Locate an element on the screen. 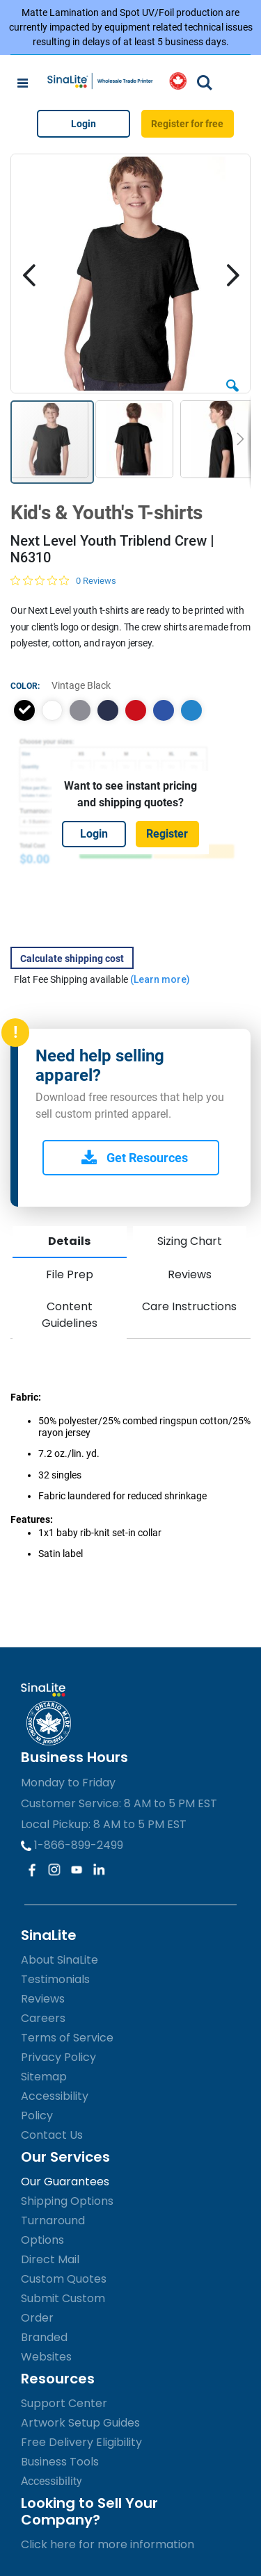 The width and height of the screenshot is (261, 2576). Register for free is located at coordinates (187, 123).